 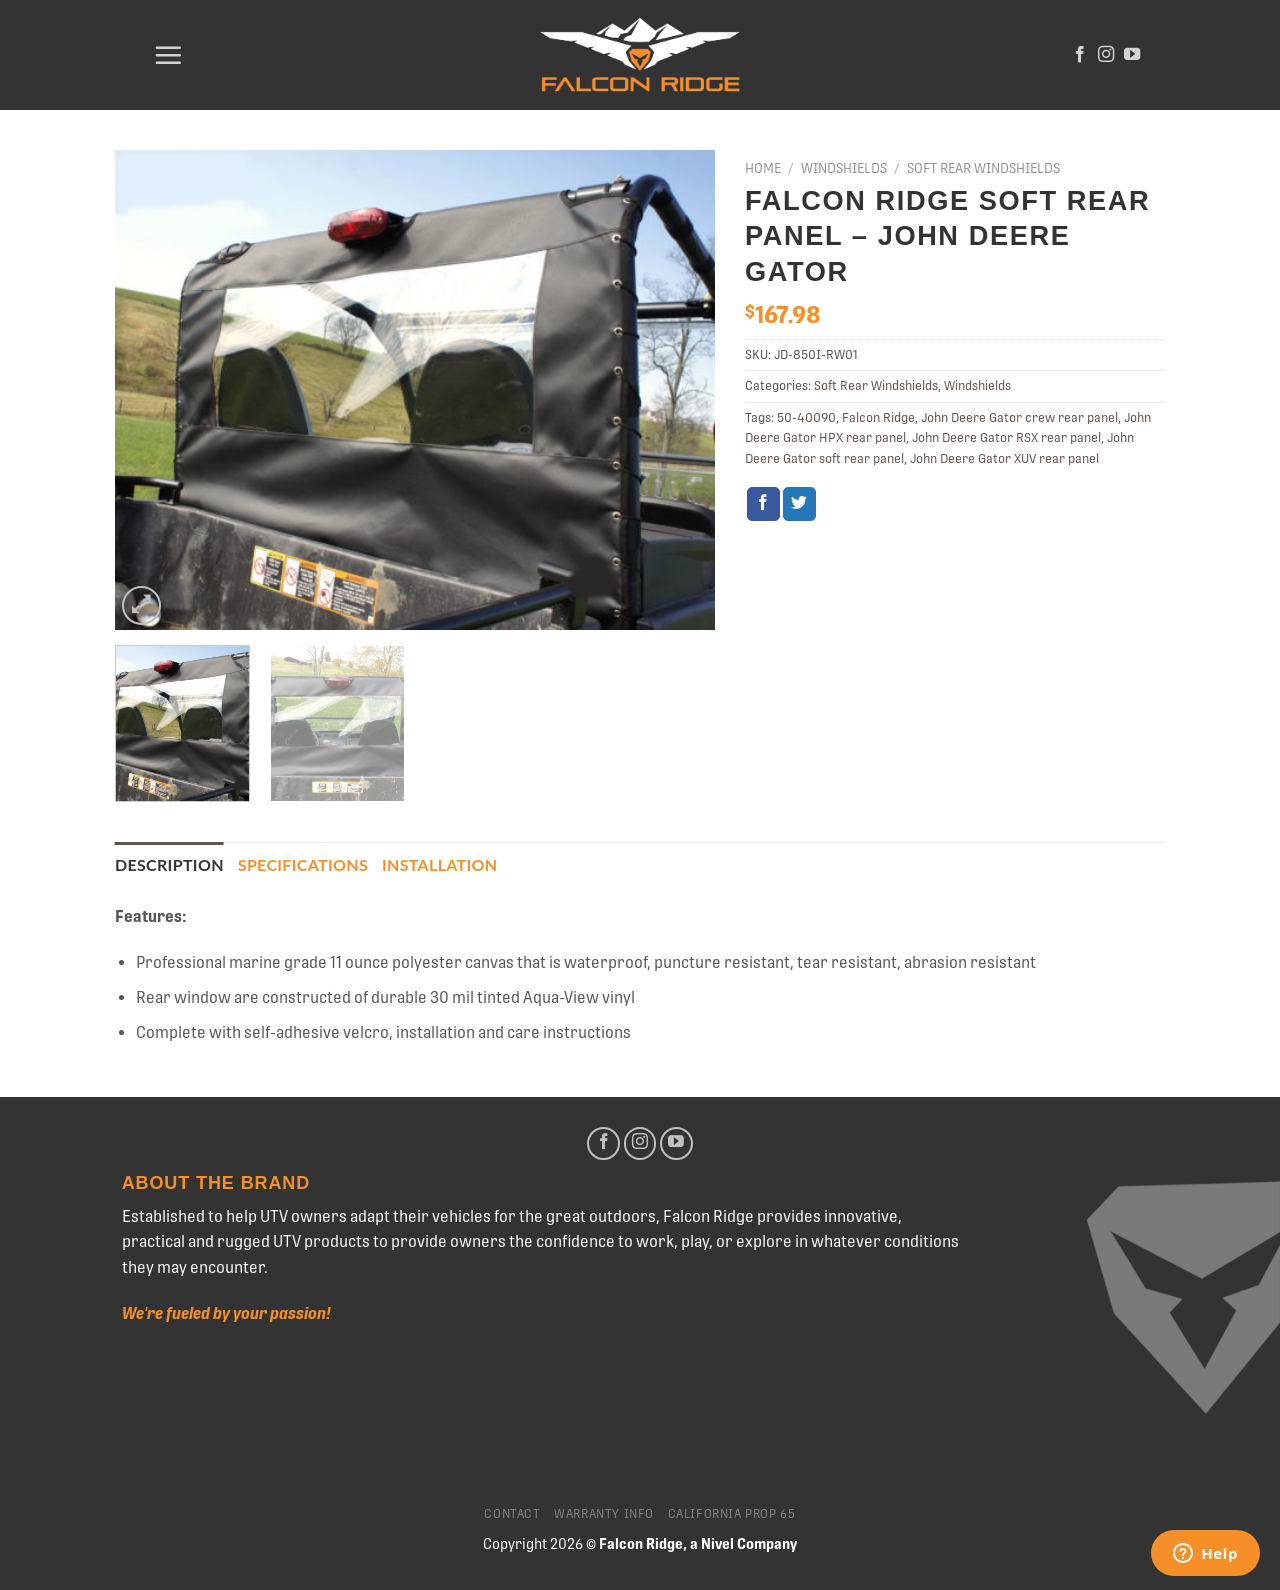 I want to click on Home, so click(x=763, y=168).